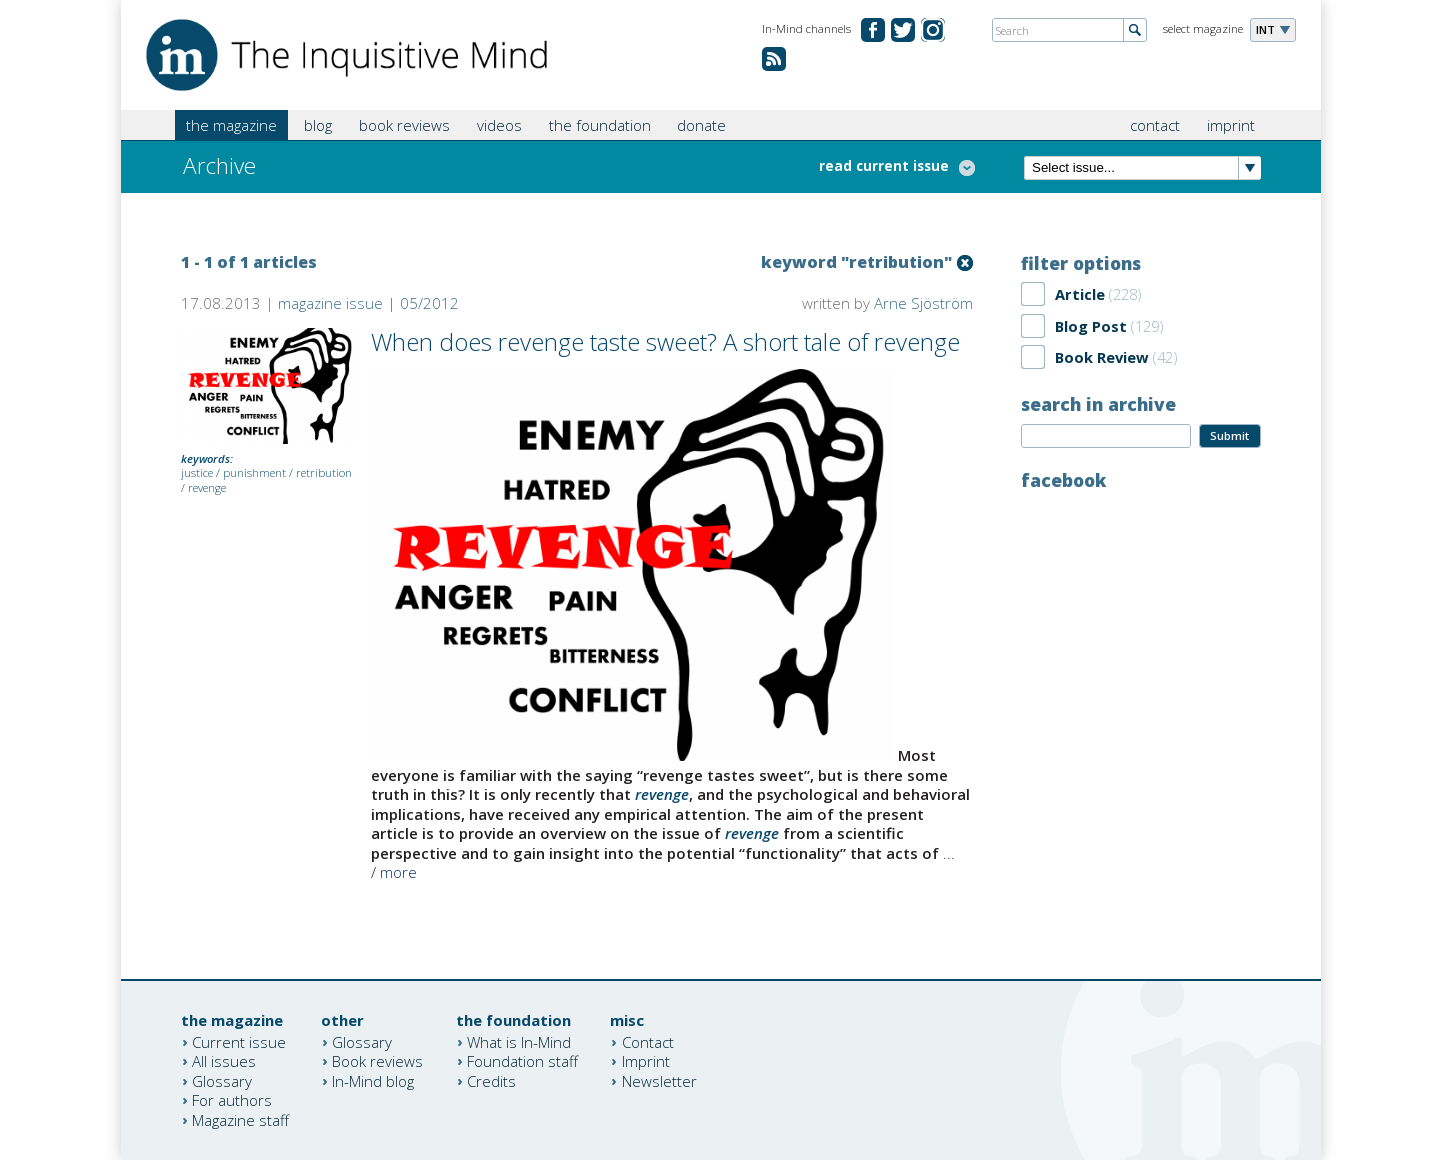 This screenshot has height=1160, width=1441. What do you see at coordinates (222, 1080) in the screenshot?
I see `Glossary` at bounding box center [222, 1080].